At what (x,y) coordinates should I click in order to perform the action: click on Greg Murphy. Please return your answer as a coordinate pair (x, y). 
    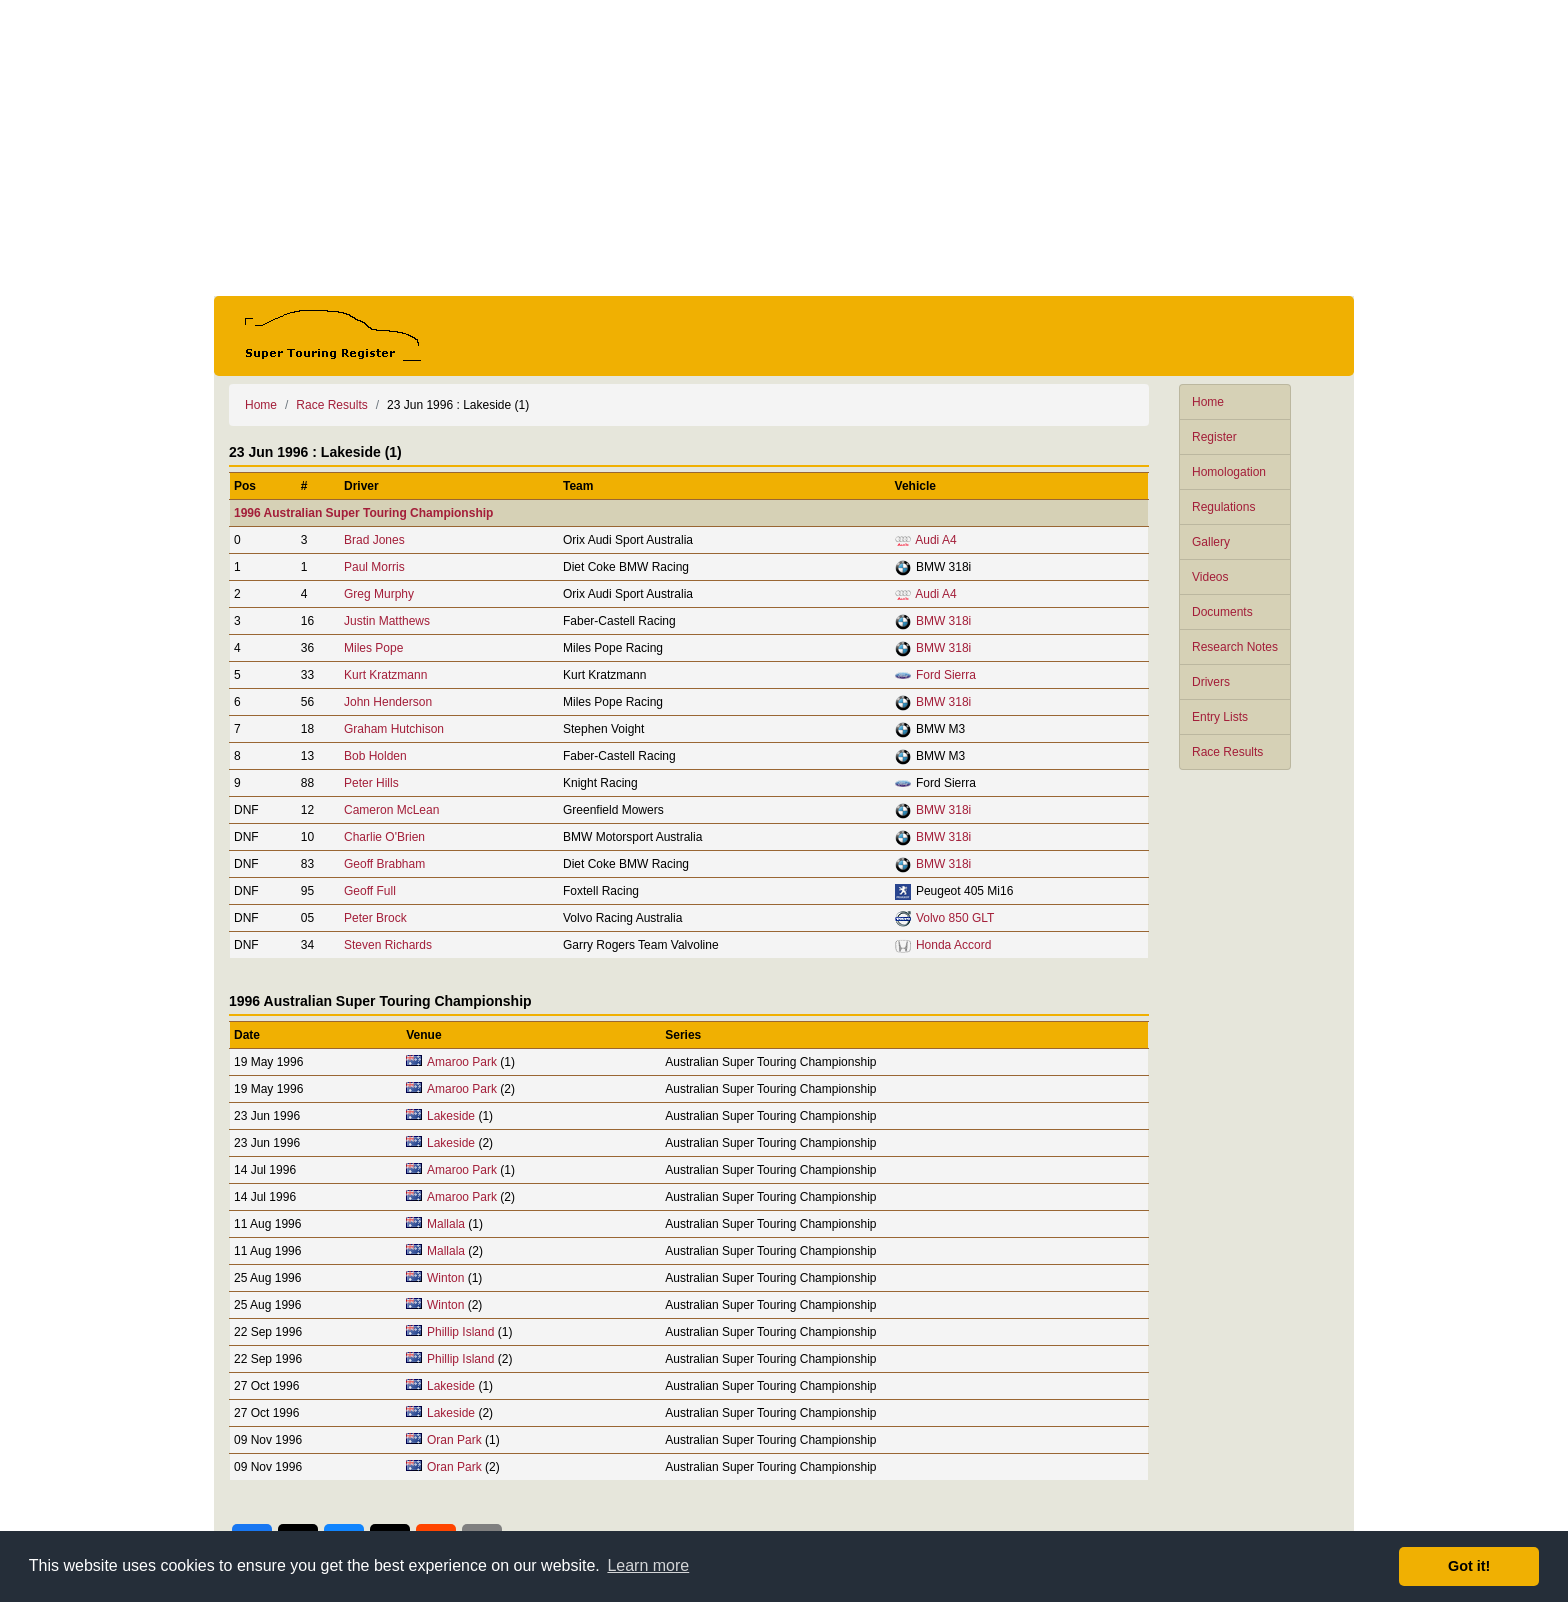
    Looking at the image, I should click on (379, 594).